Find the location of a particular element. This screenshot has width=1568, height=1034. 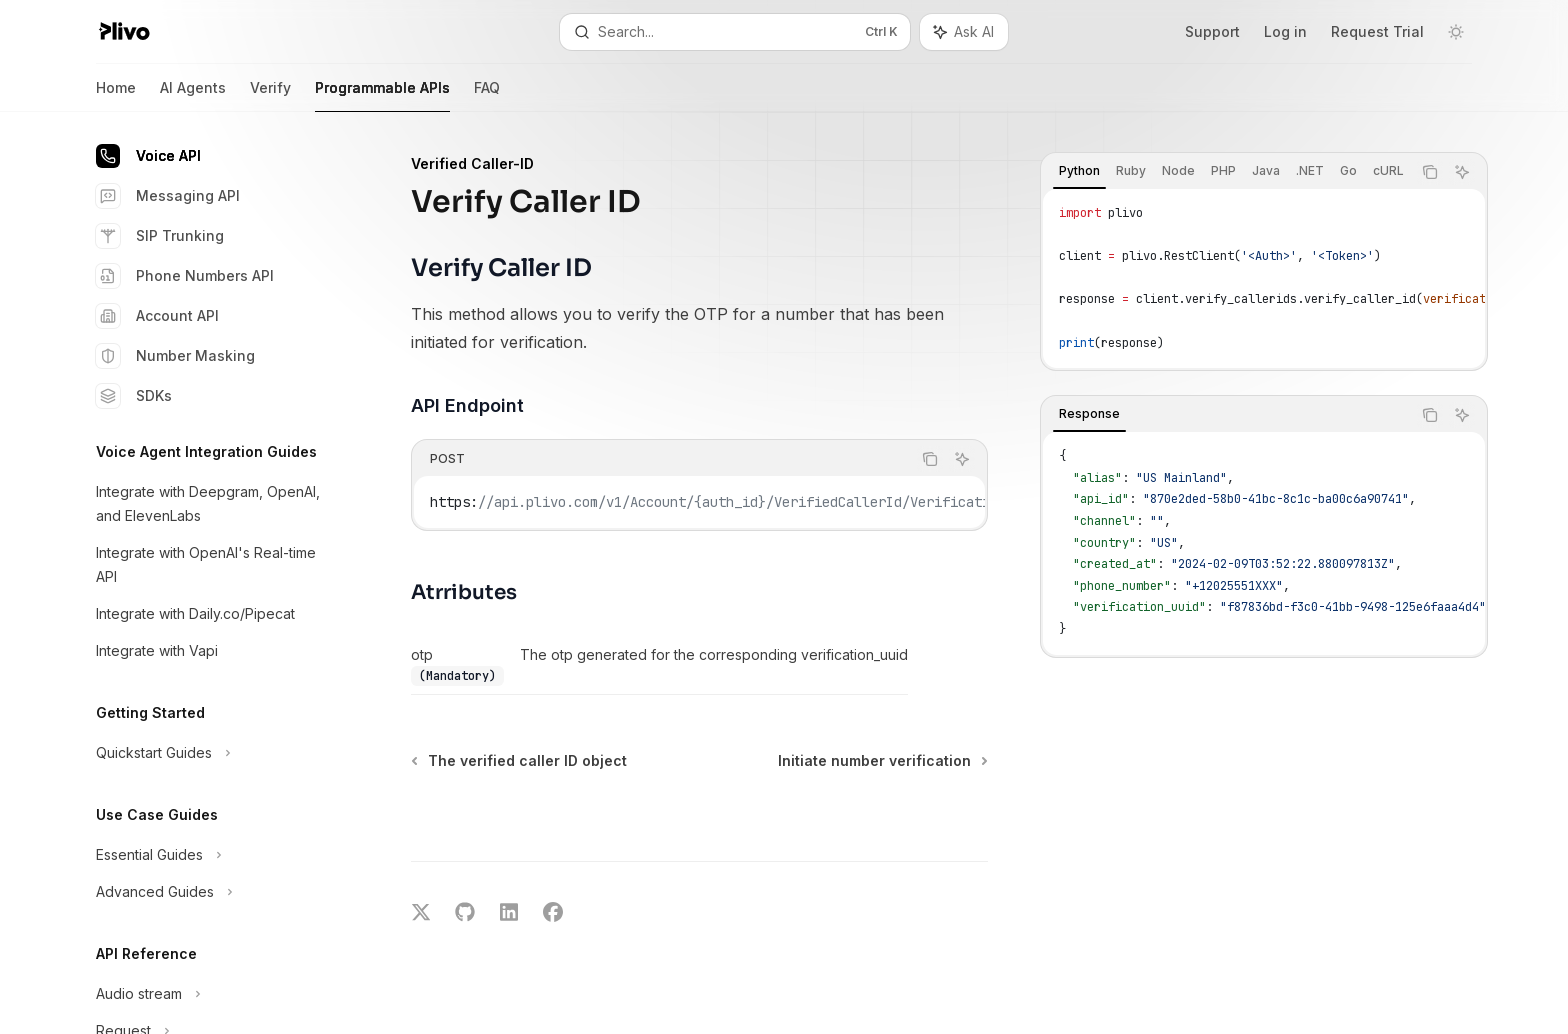

[Toggle dark mode] is located at coordinates (1456, 32).